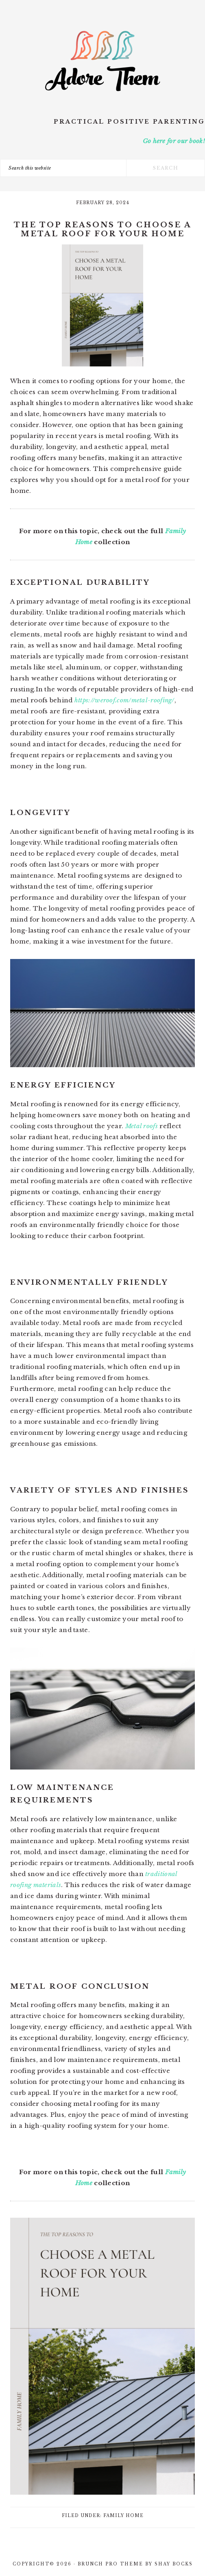 The image size is (205, 2576). What do you see at coordinates (102, 61) in the screenshot?
I see `Adore Them Parenting` at bounding box center [102, 61].